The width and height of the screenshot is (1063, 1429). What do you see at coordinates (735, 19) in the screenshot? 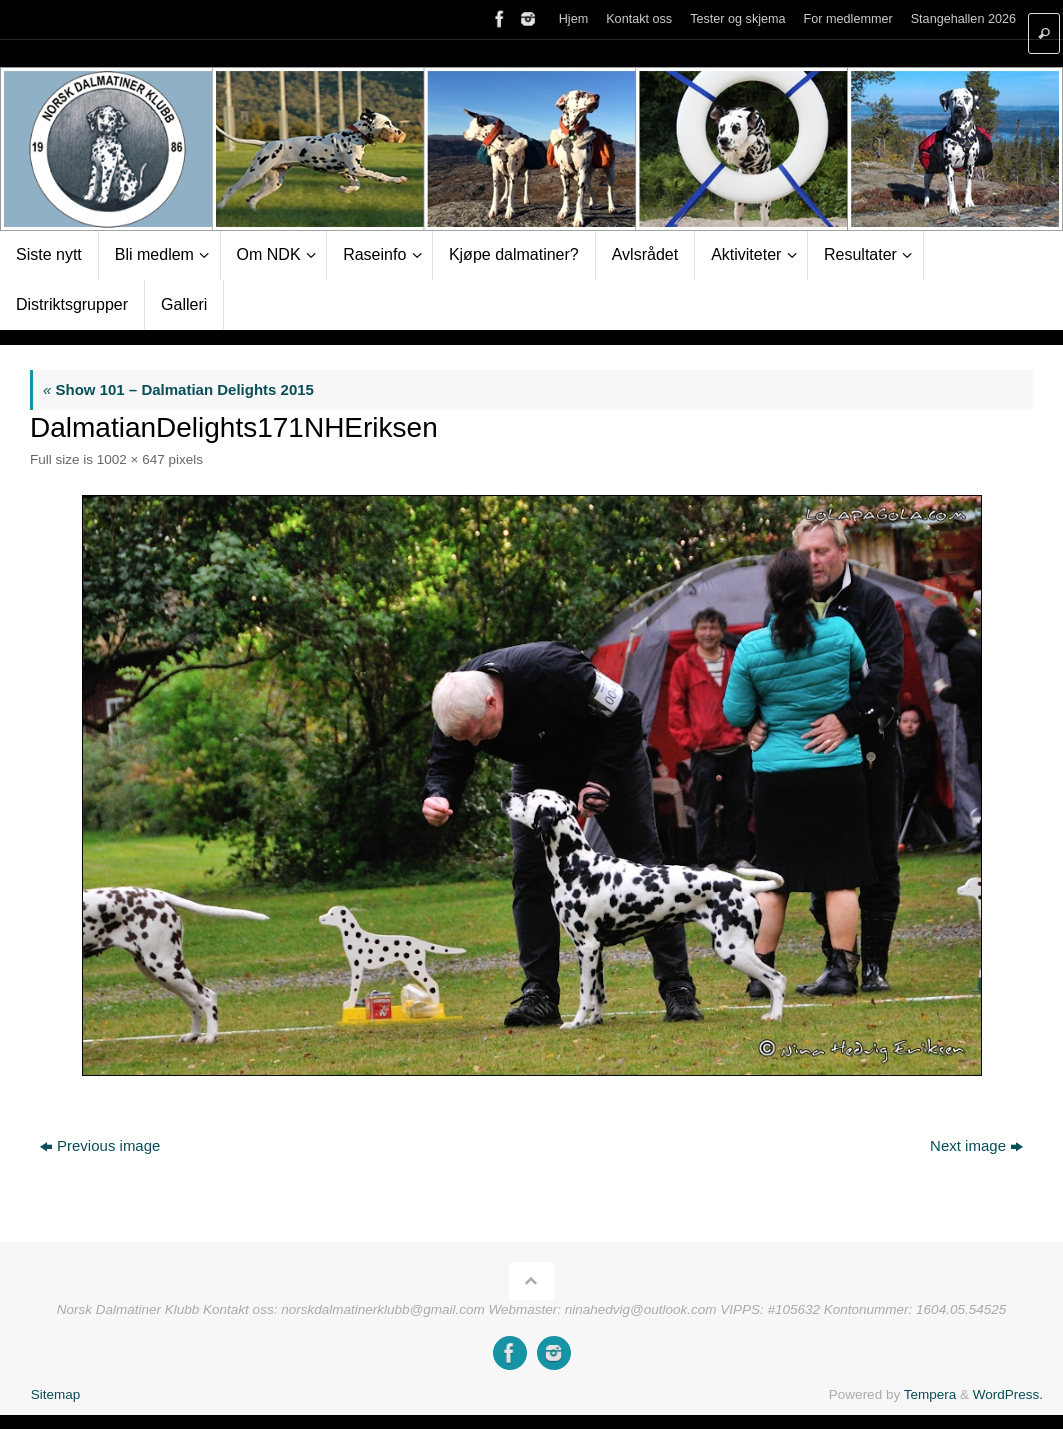
I see `Tester og skjema` at bounding box center [735, 19].